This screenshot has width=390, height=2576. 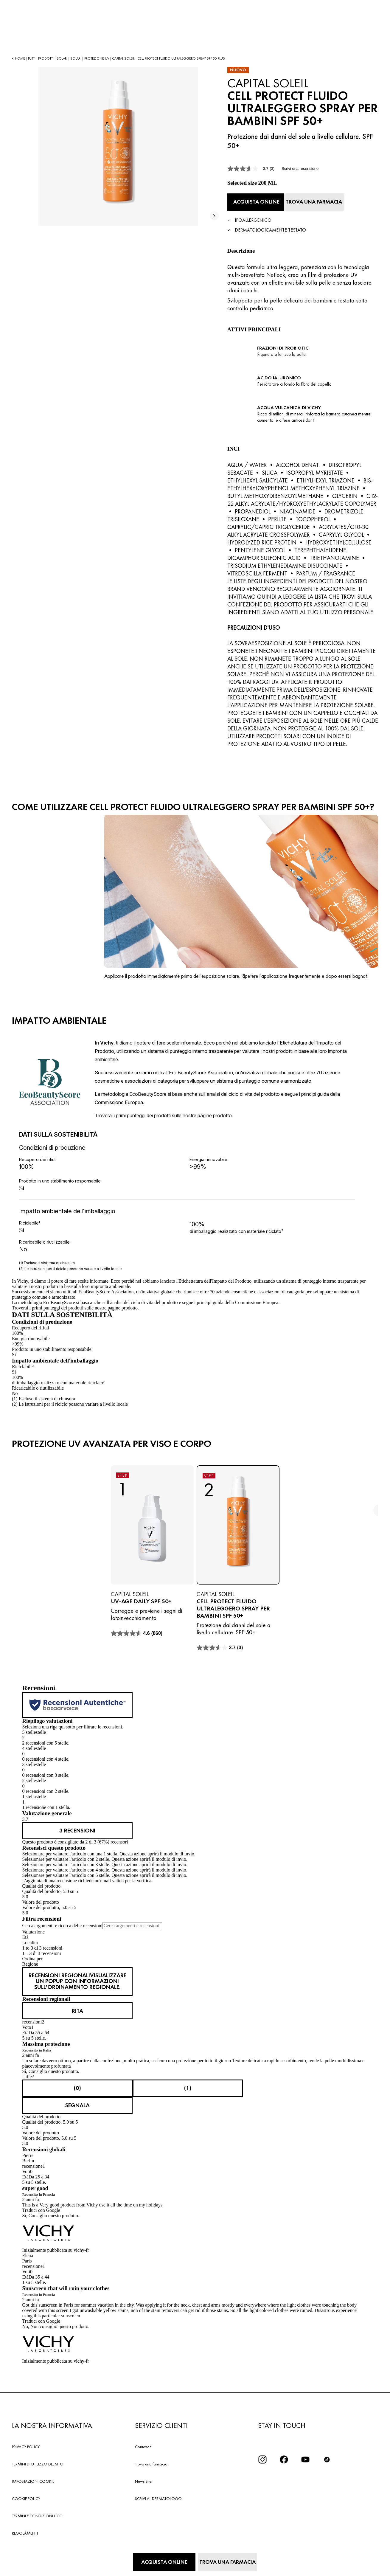 I want to click on [combobox], so click(x=195, y=1961).